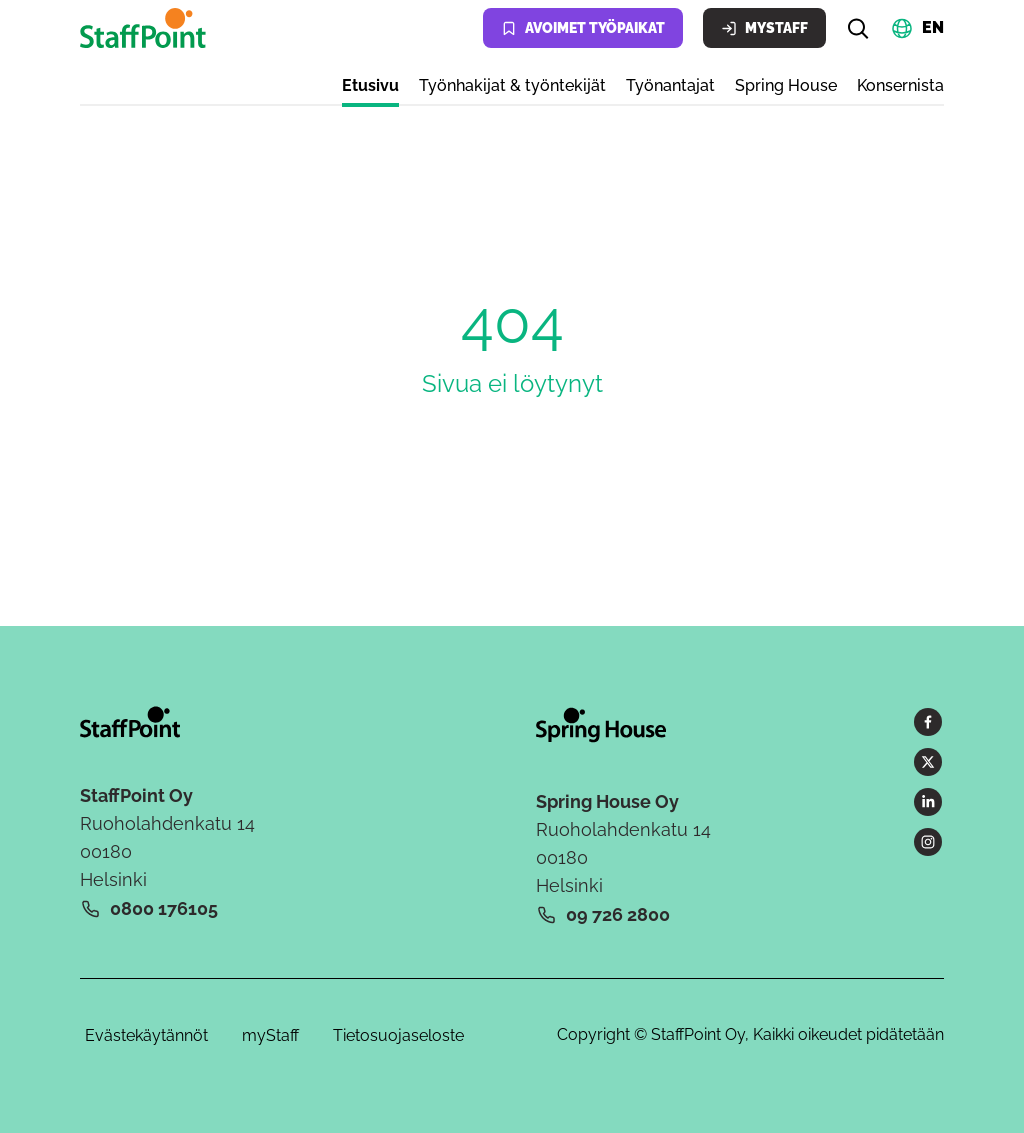 This screenshot has width=1024, height=1133. Describe the element at coordinates (583, 28) in the screenshot. I see `Avoimet työpaikat` at that location.